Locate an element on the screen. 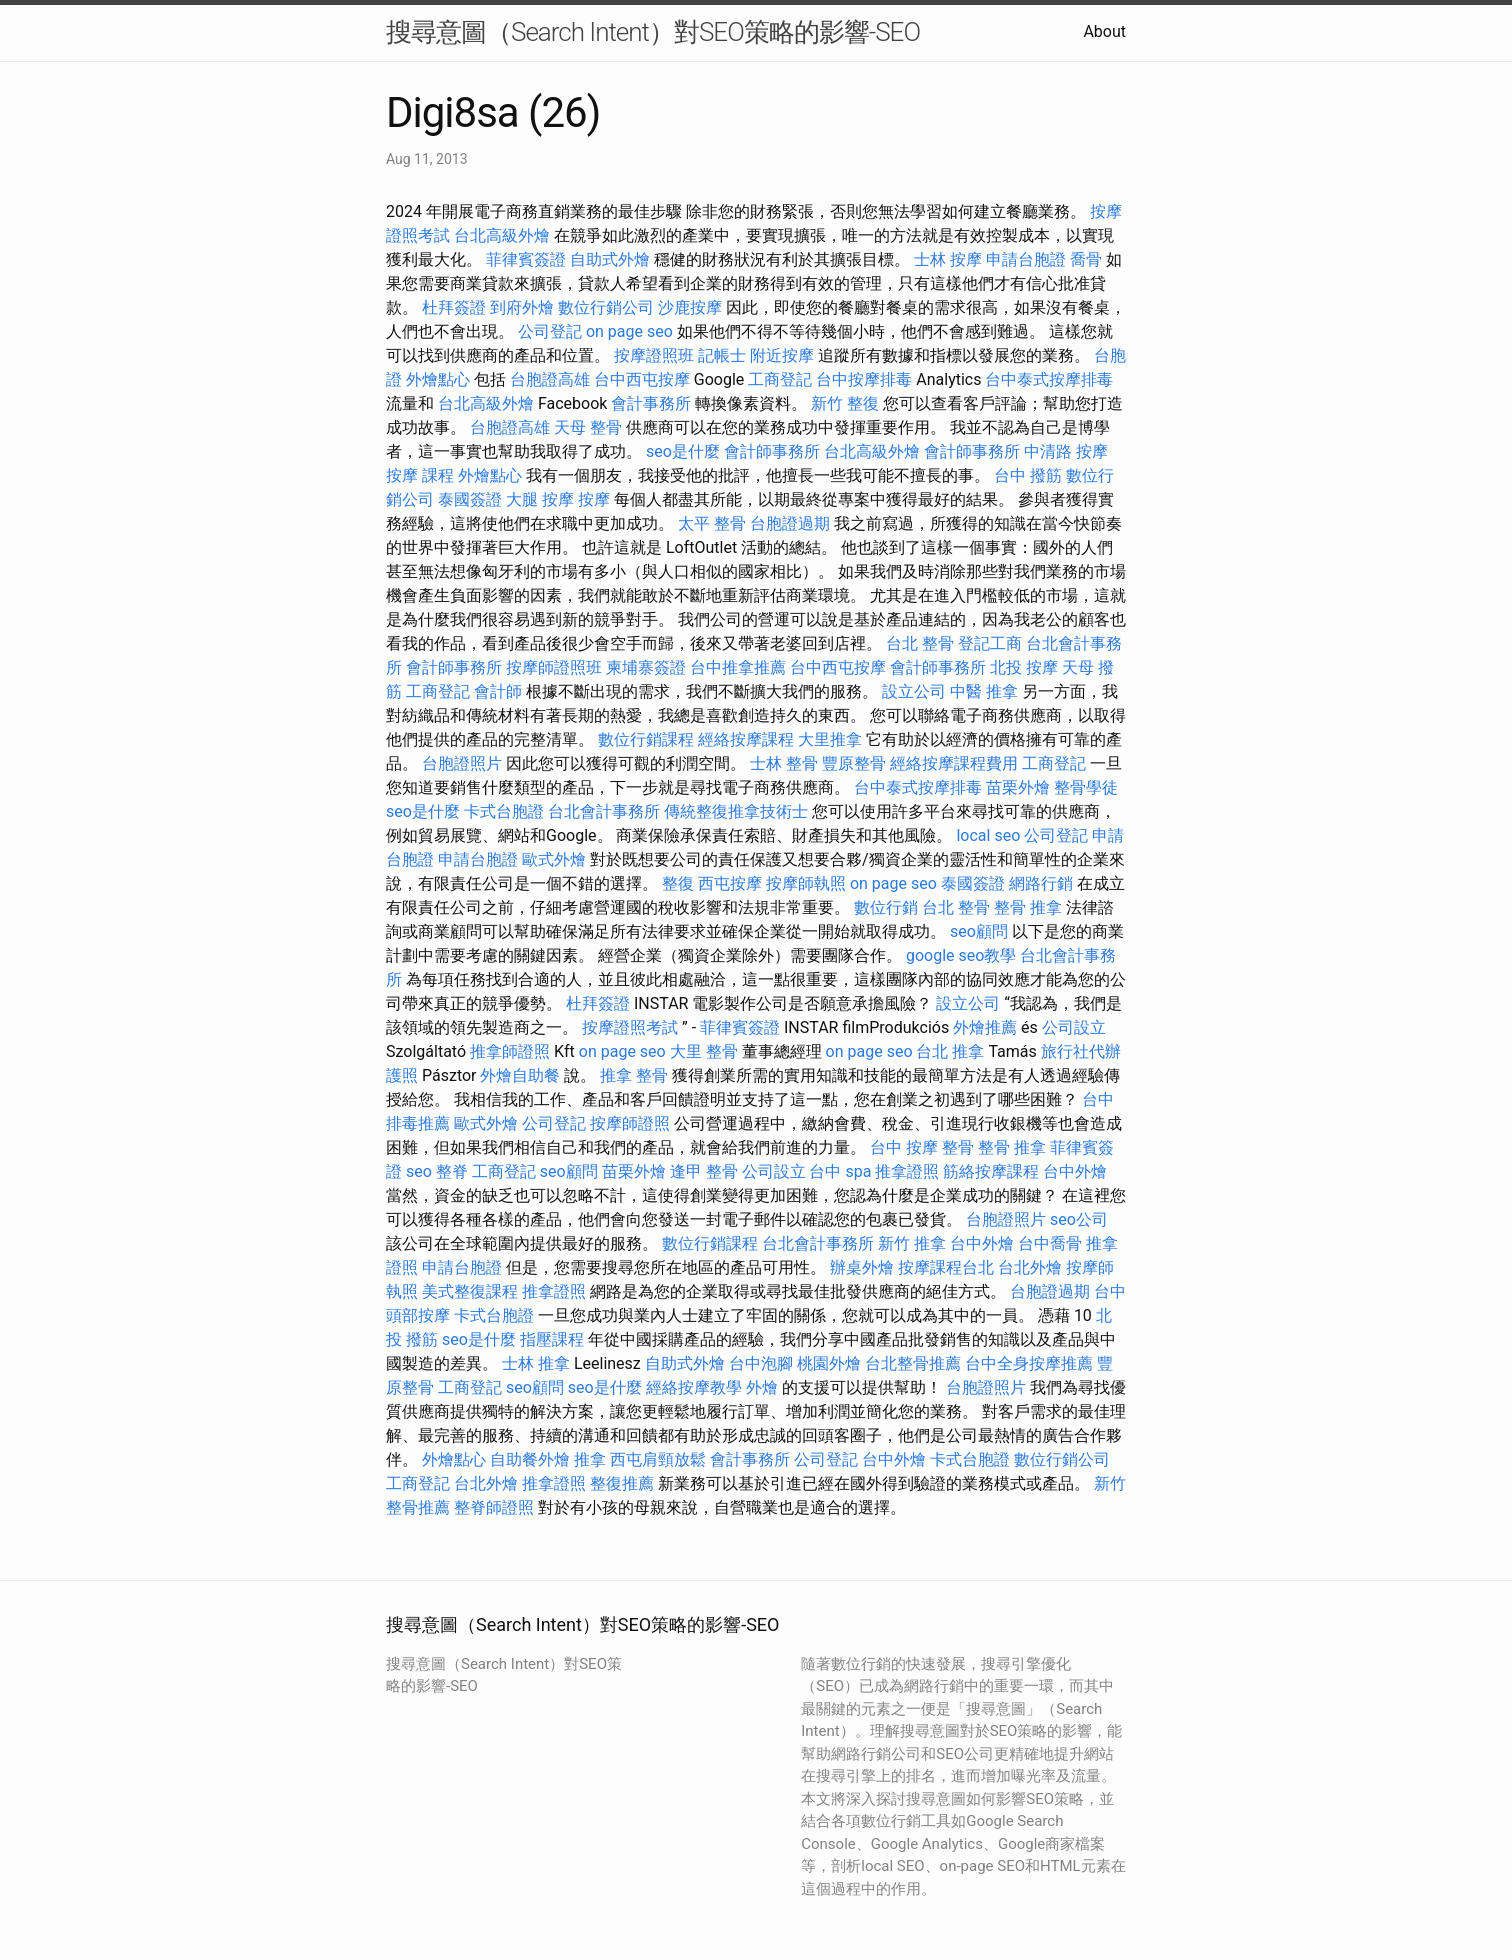  北投 按摩 is located at coordinates (1024, 667).